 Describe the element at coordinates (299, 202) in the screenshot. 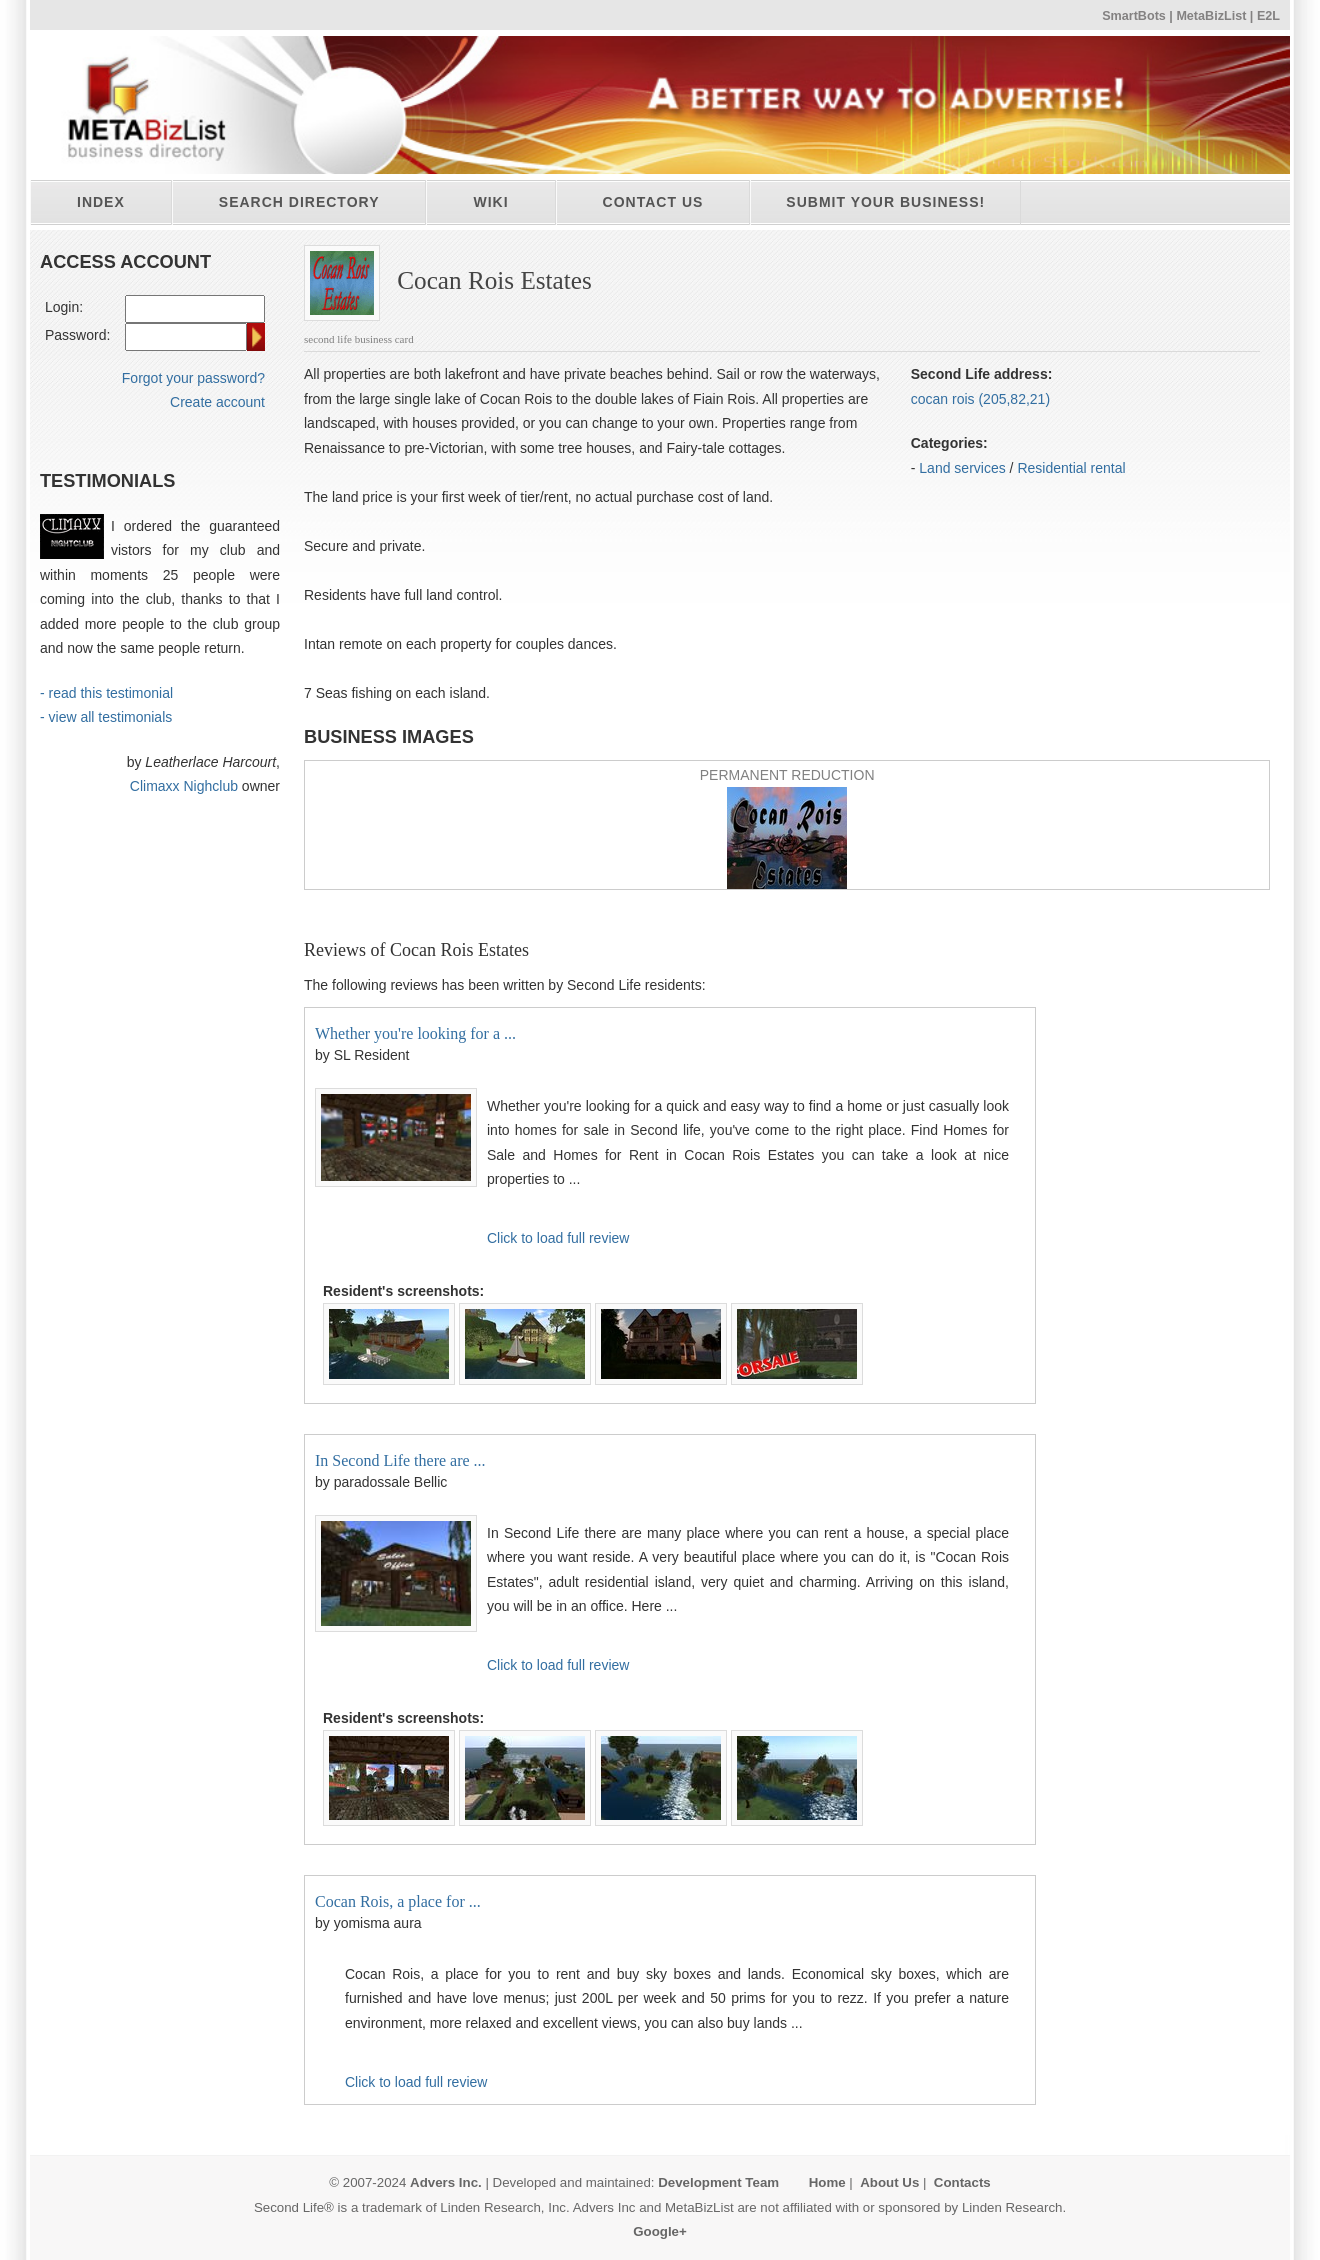

I see `Search directory` at that location.